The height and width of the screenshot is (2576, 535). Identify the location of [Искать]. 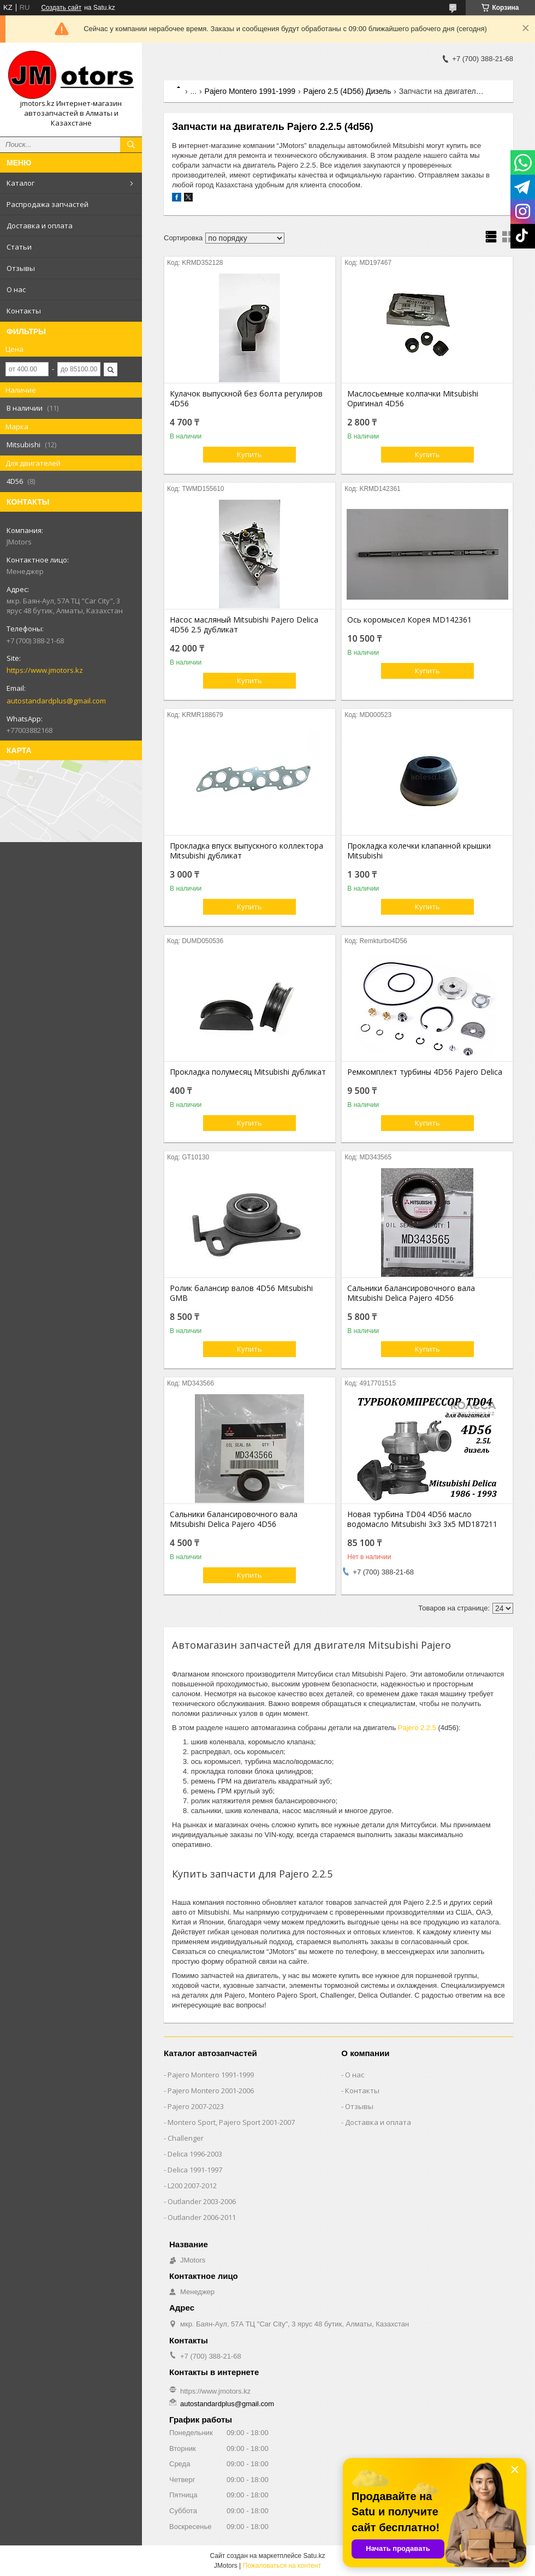
(131, 145).